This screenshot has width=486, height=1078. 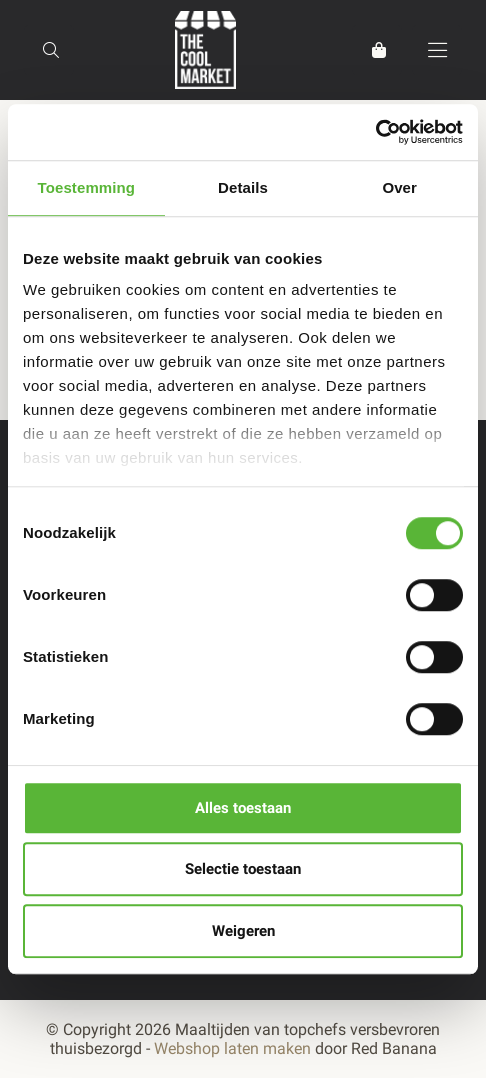 I want to click on Weigeren, so click(x=243, y=931).